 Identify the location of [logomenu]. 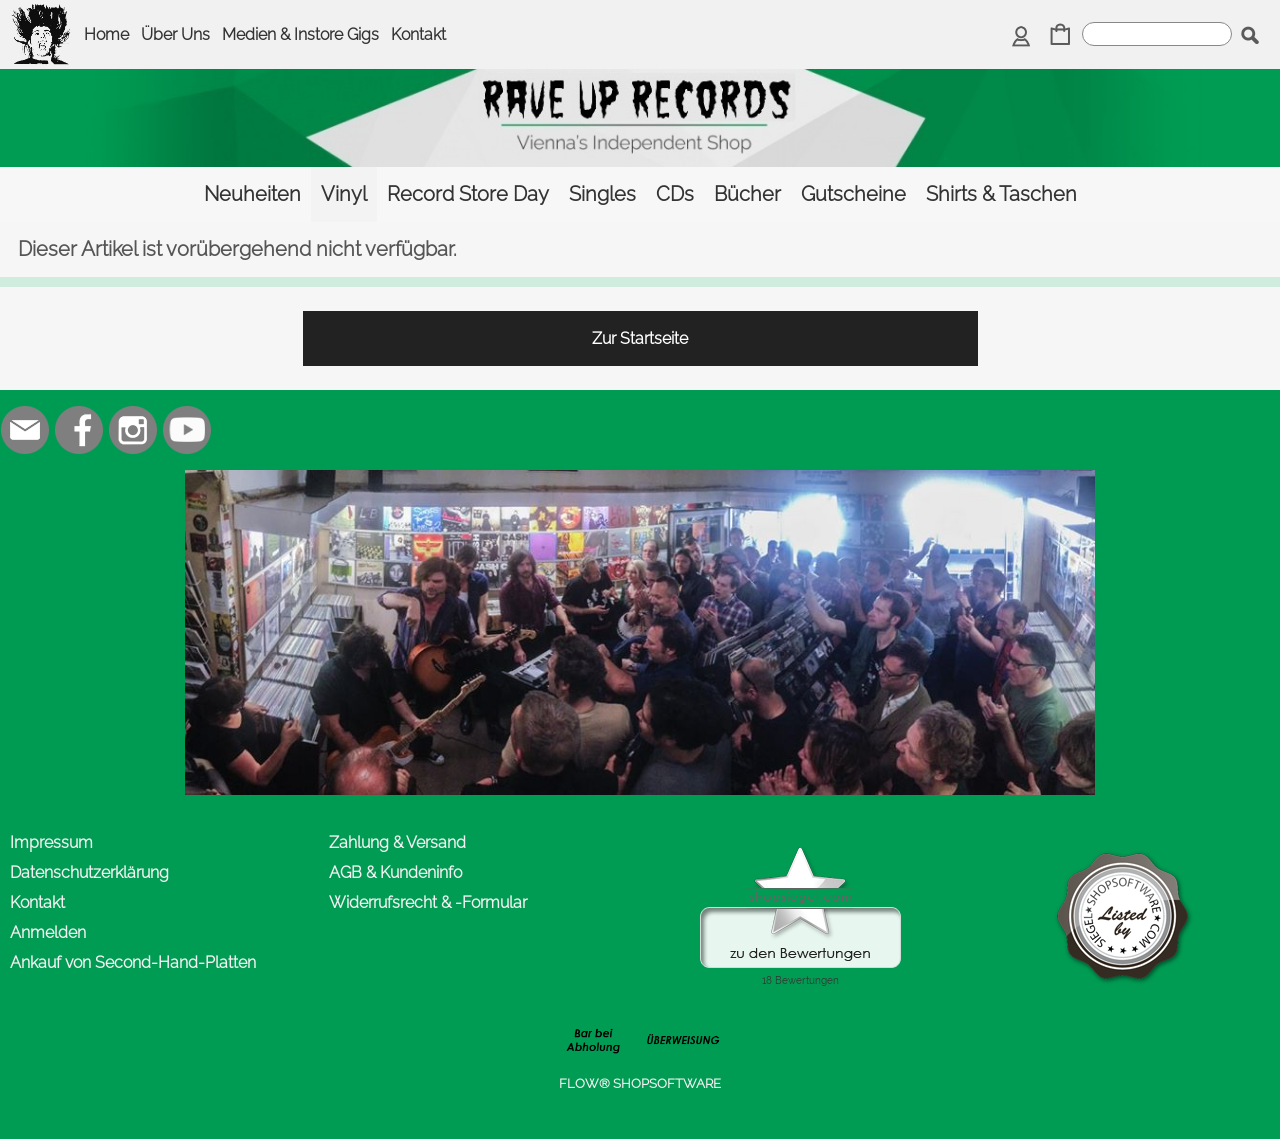
(42, 16).